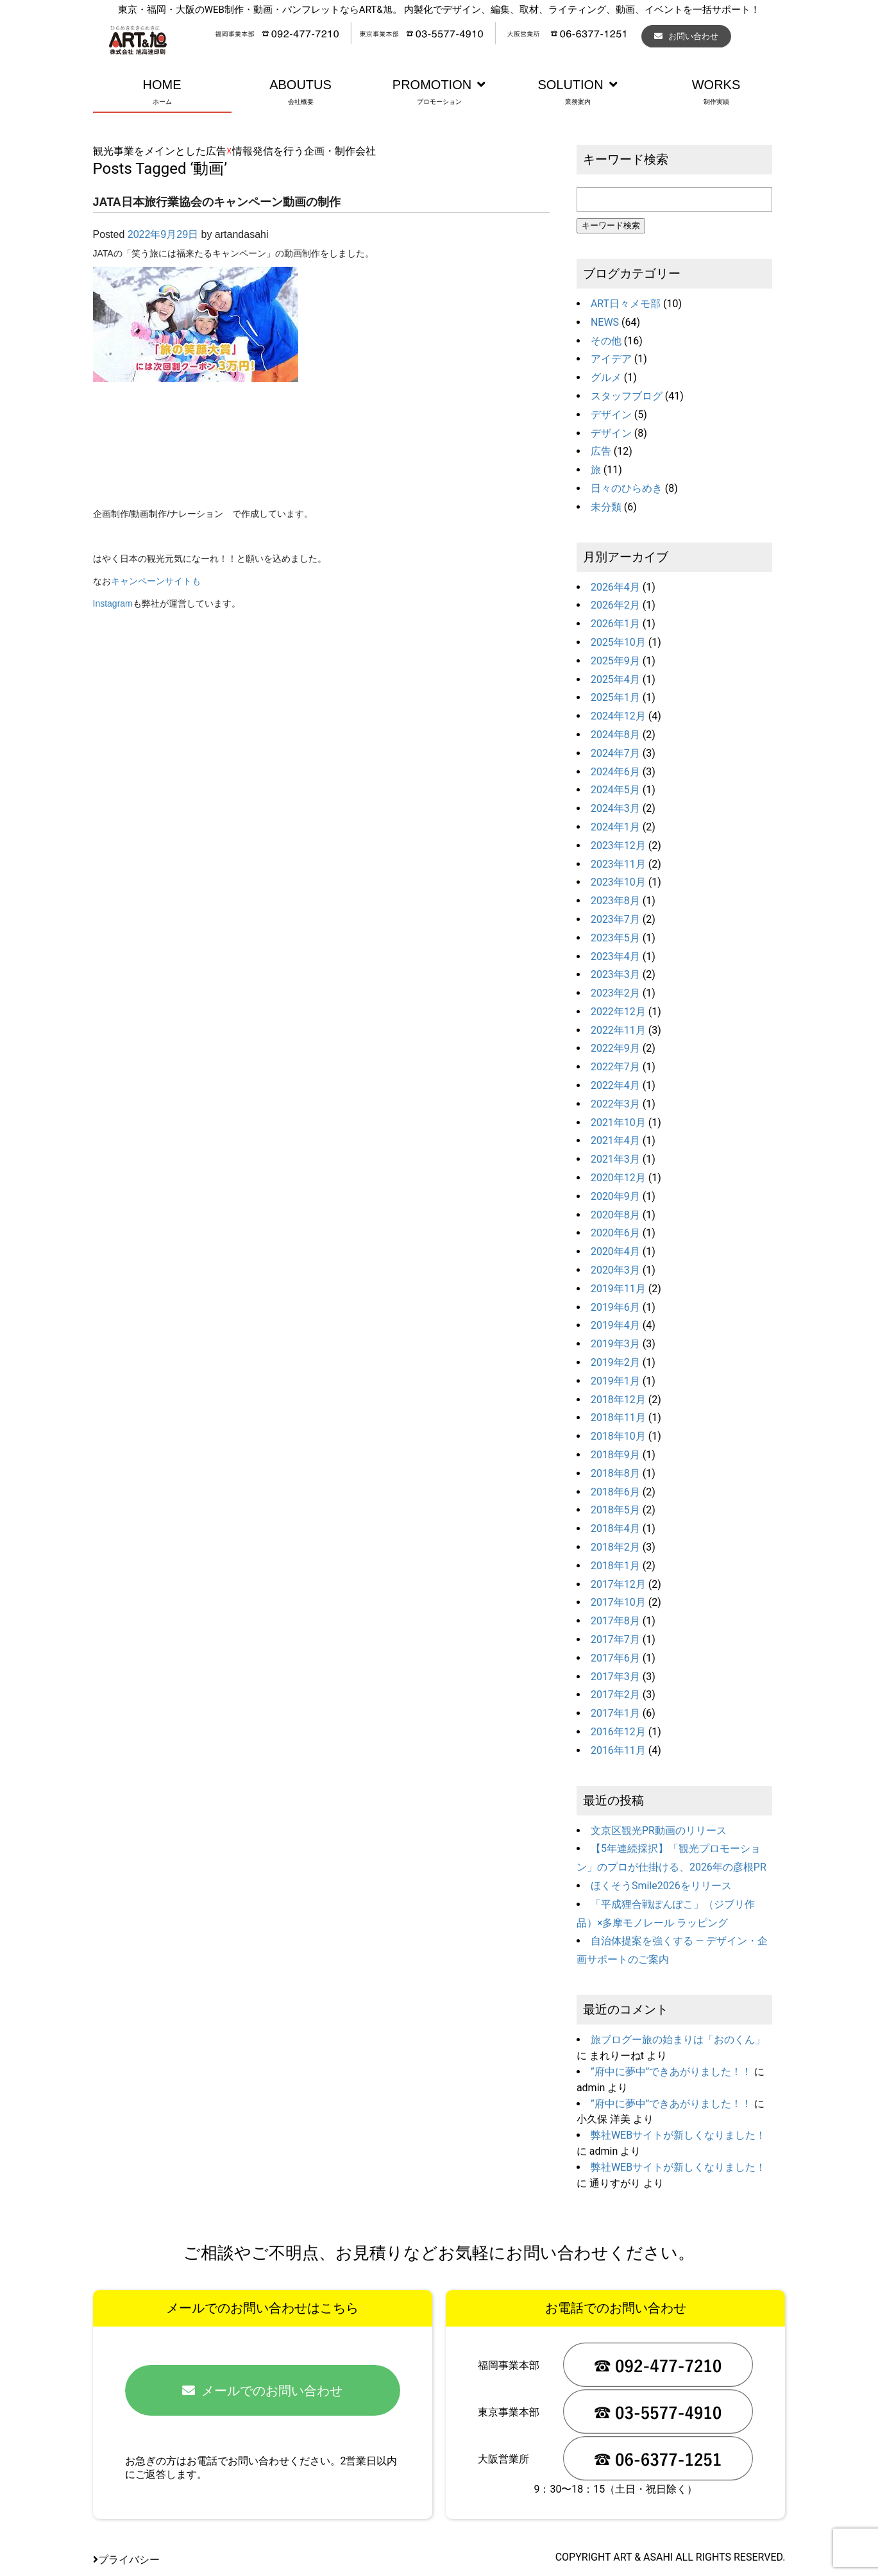 Image resolution: width=878 pixels, height=2576 pixels. I want to click on ほくそうSmile2026をリリース, so click(661, 1886).